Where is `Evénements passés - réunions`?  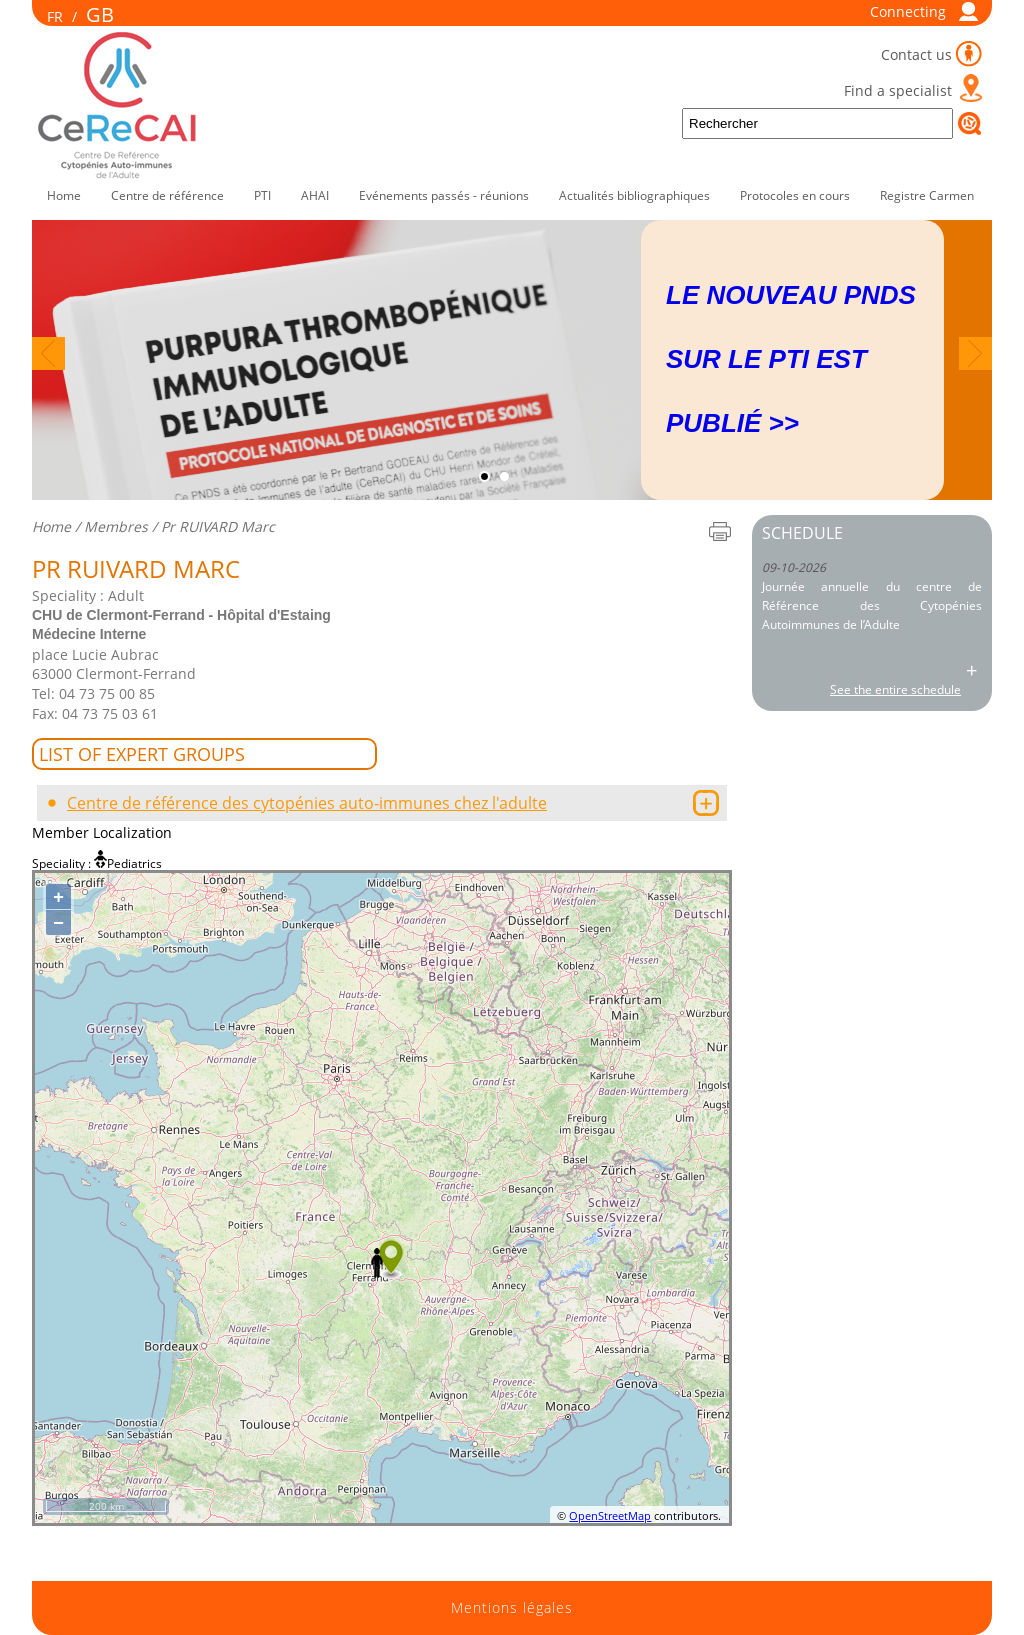
Evénements passés - réunions is located at coordinates (444, 195).